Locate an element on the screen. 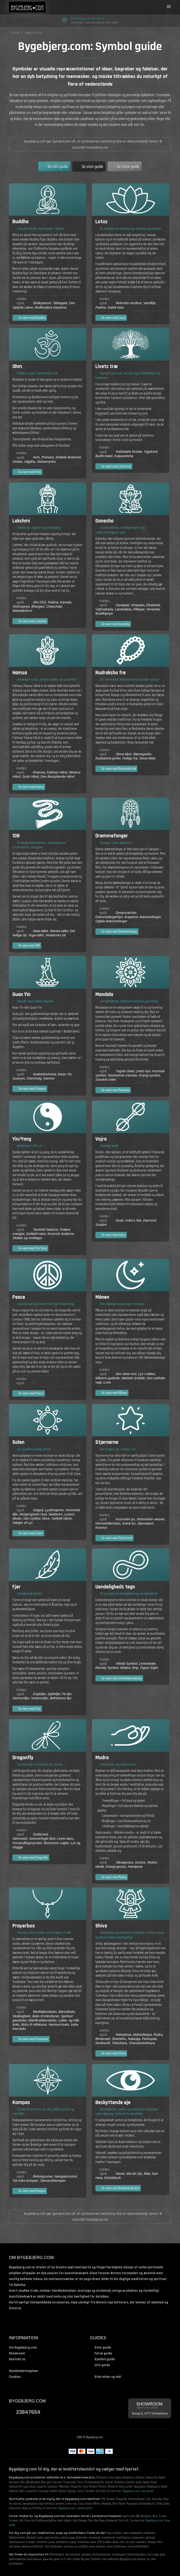 This screenshot has height=2576, width=180. Bygebjerg.com: sten guide is located at coordinates (138, 2491).